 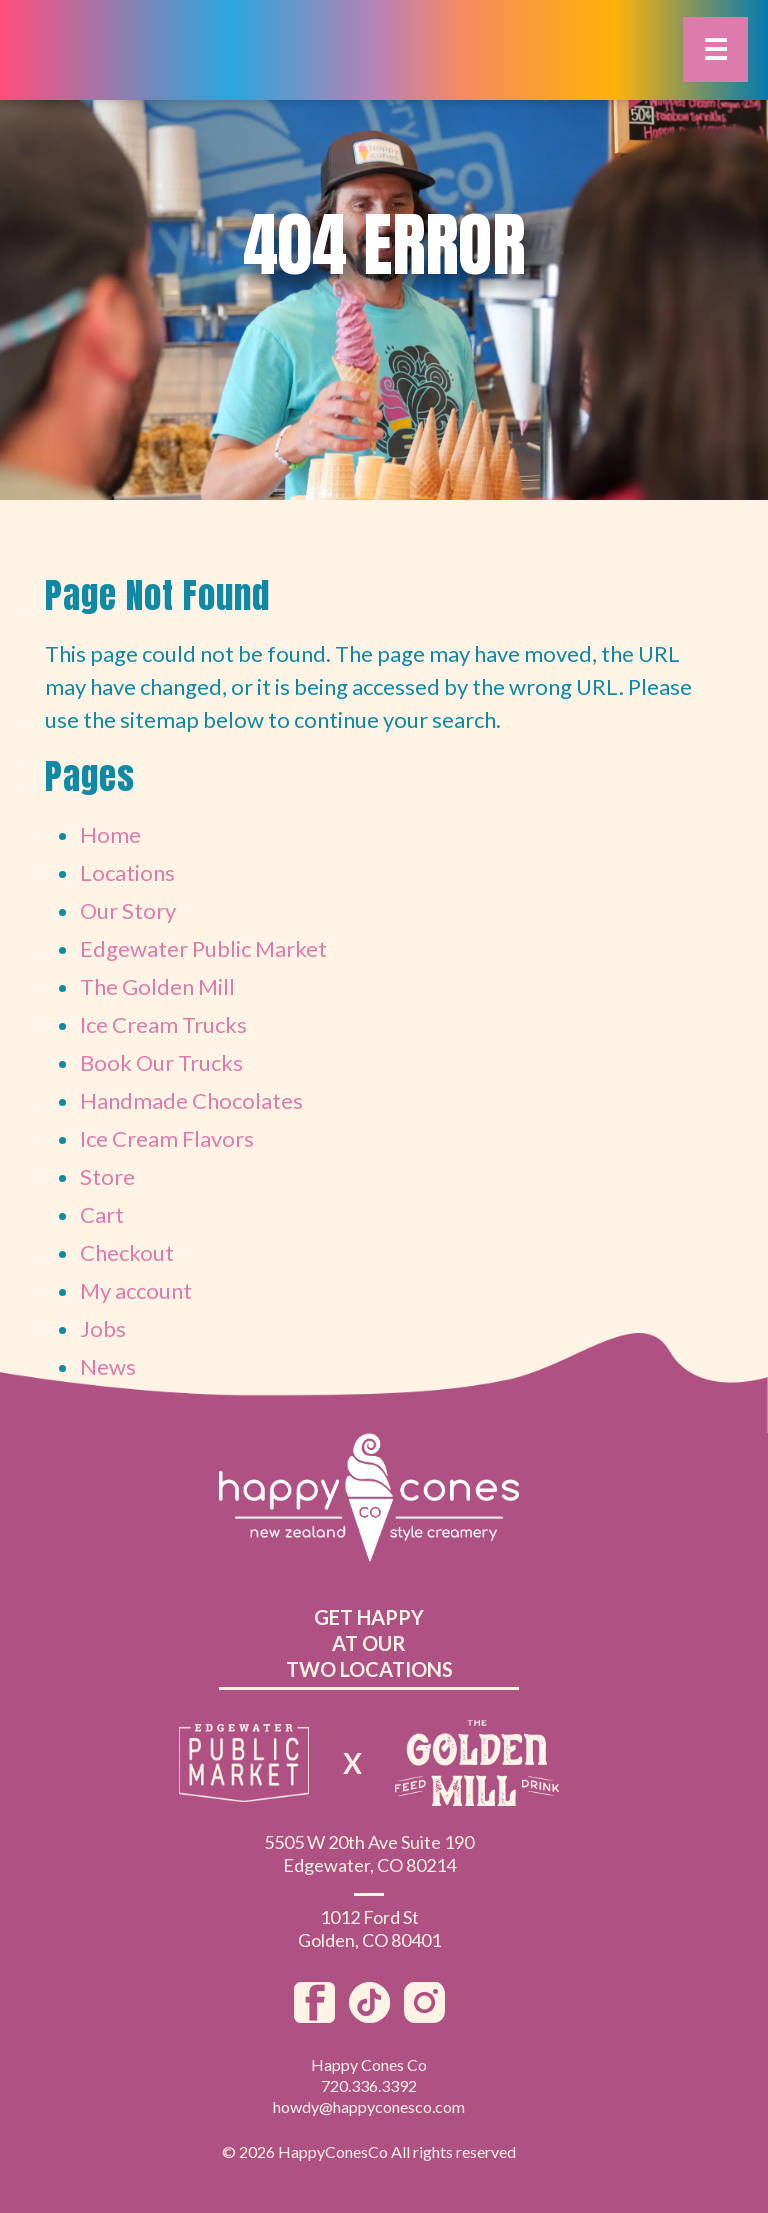 I want to click on The Golden Mill, so click(x=157, y=986).